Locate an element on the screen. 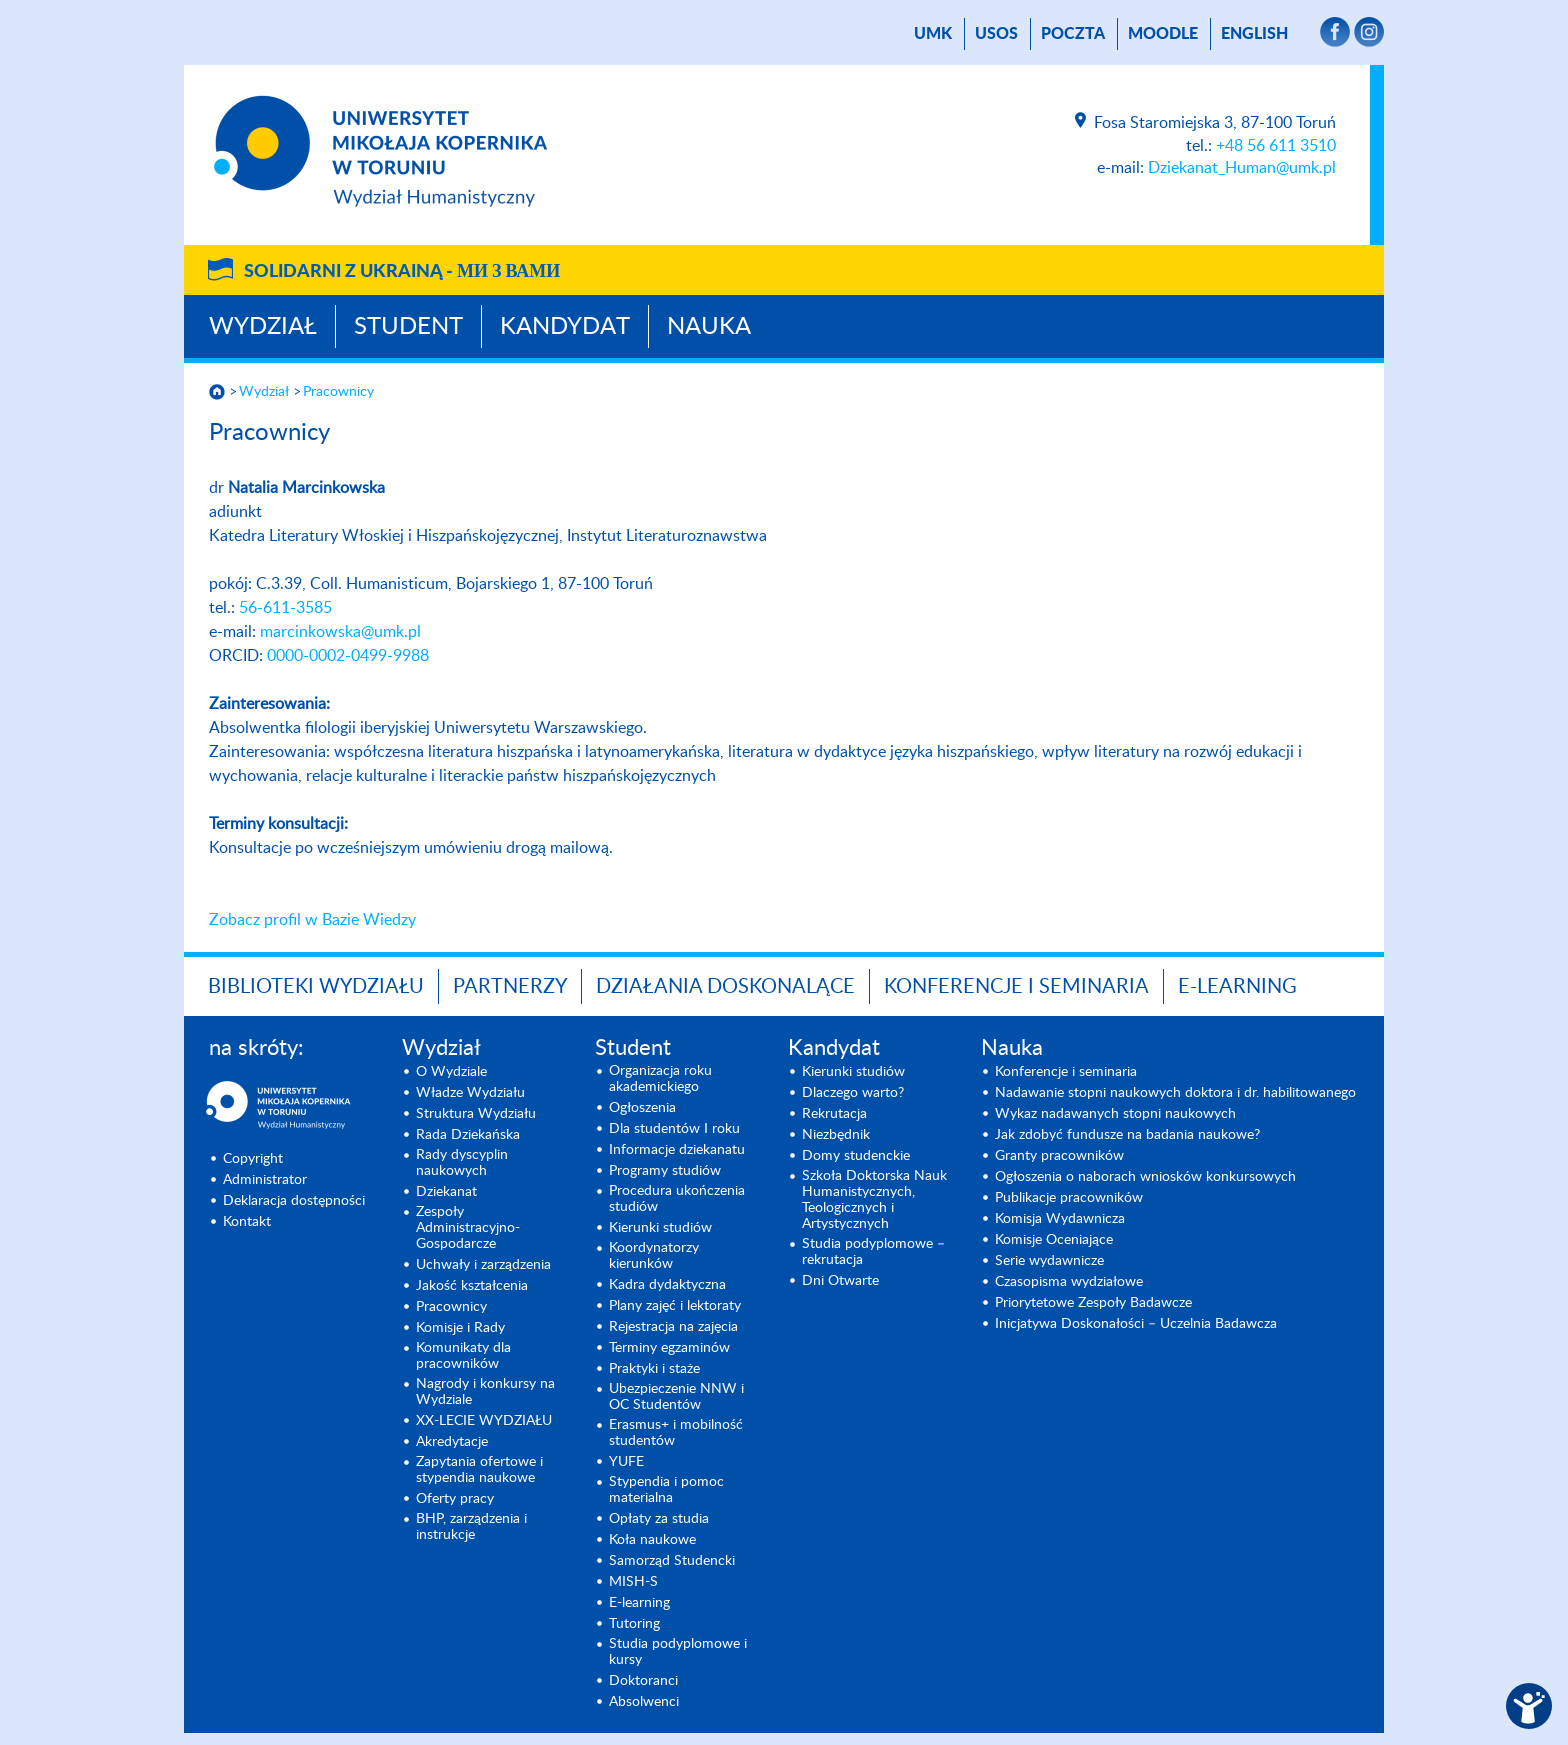 Image resolution: width=1568 pixels, height=1745 pixels. Oferty pracy is located at coordinates (455, 1499).